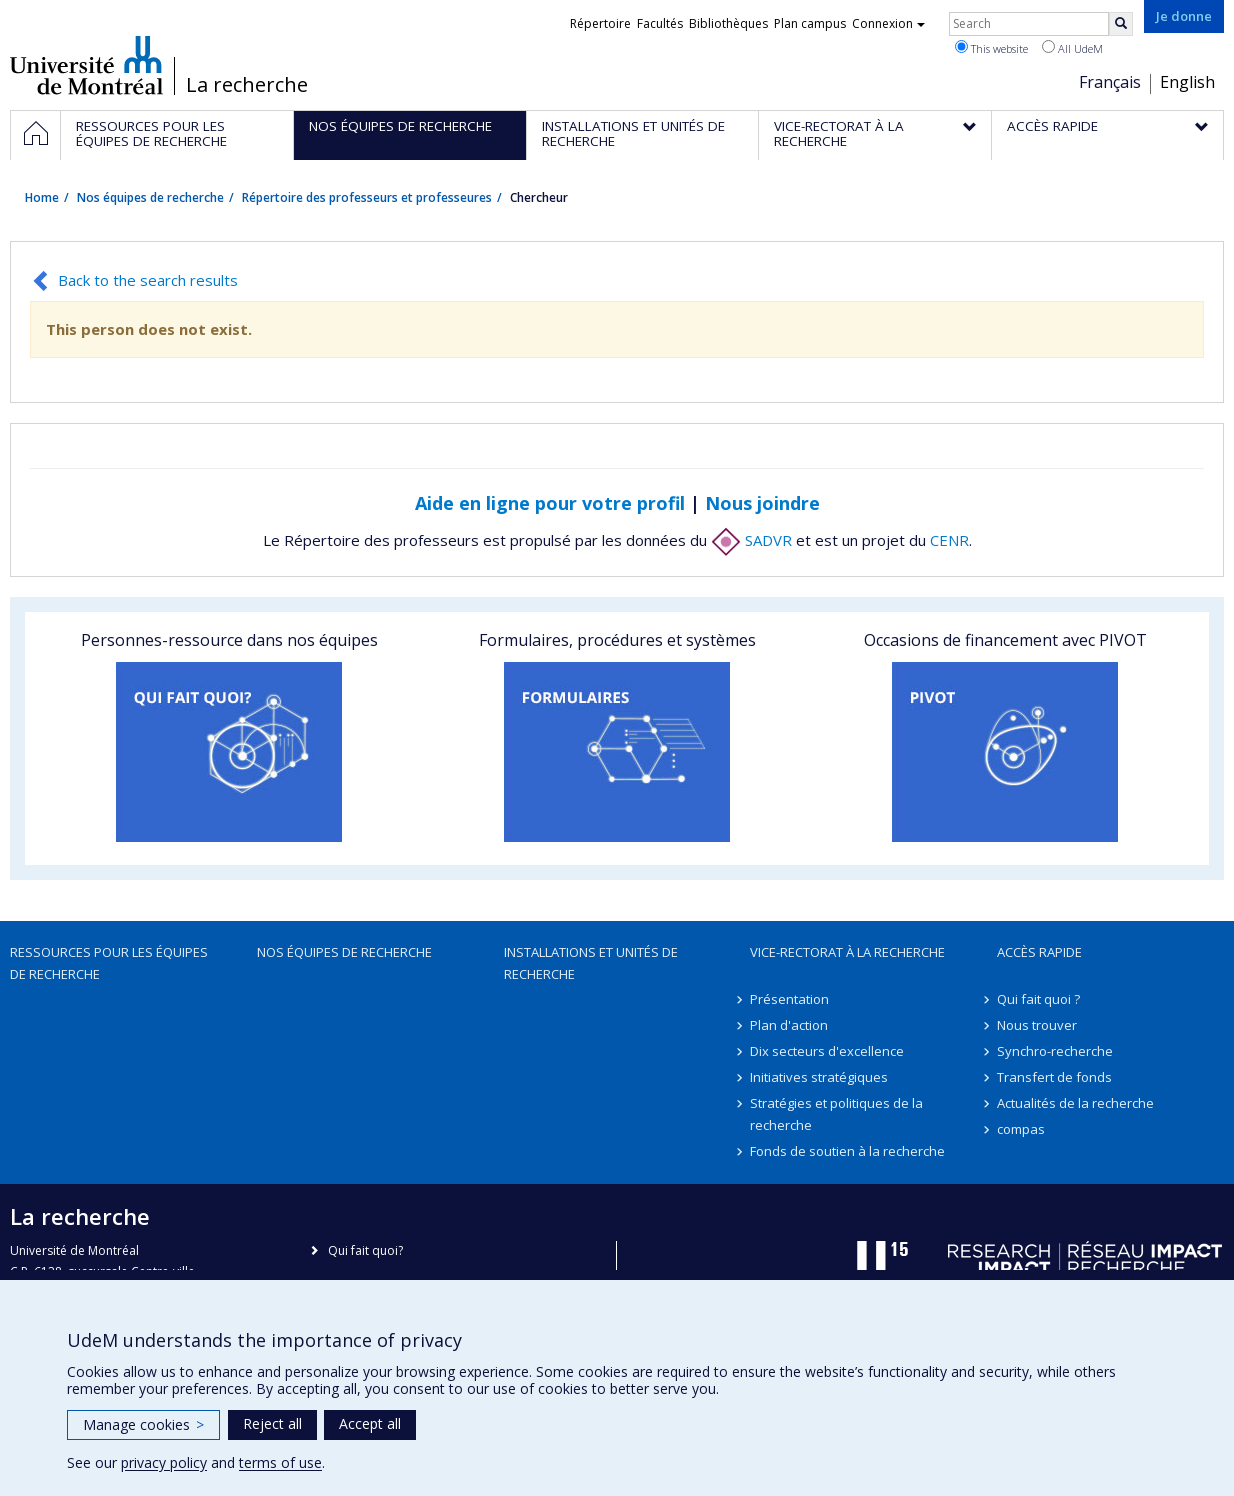 This screenshot has height=1496, width=1234. I want to click on Reject all, so click(272, 1423).